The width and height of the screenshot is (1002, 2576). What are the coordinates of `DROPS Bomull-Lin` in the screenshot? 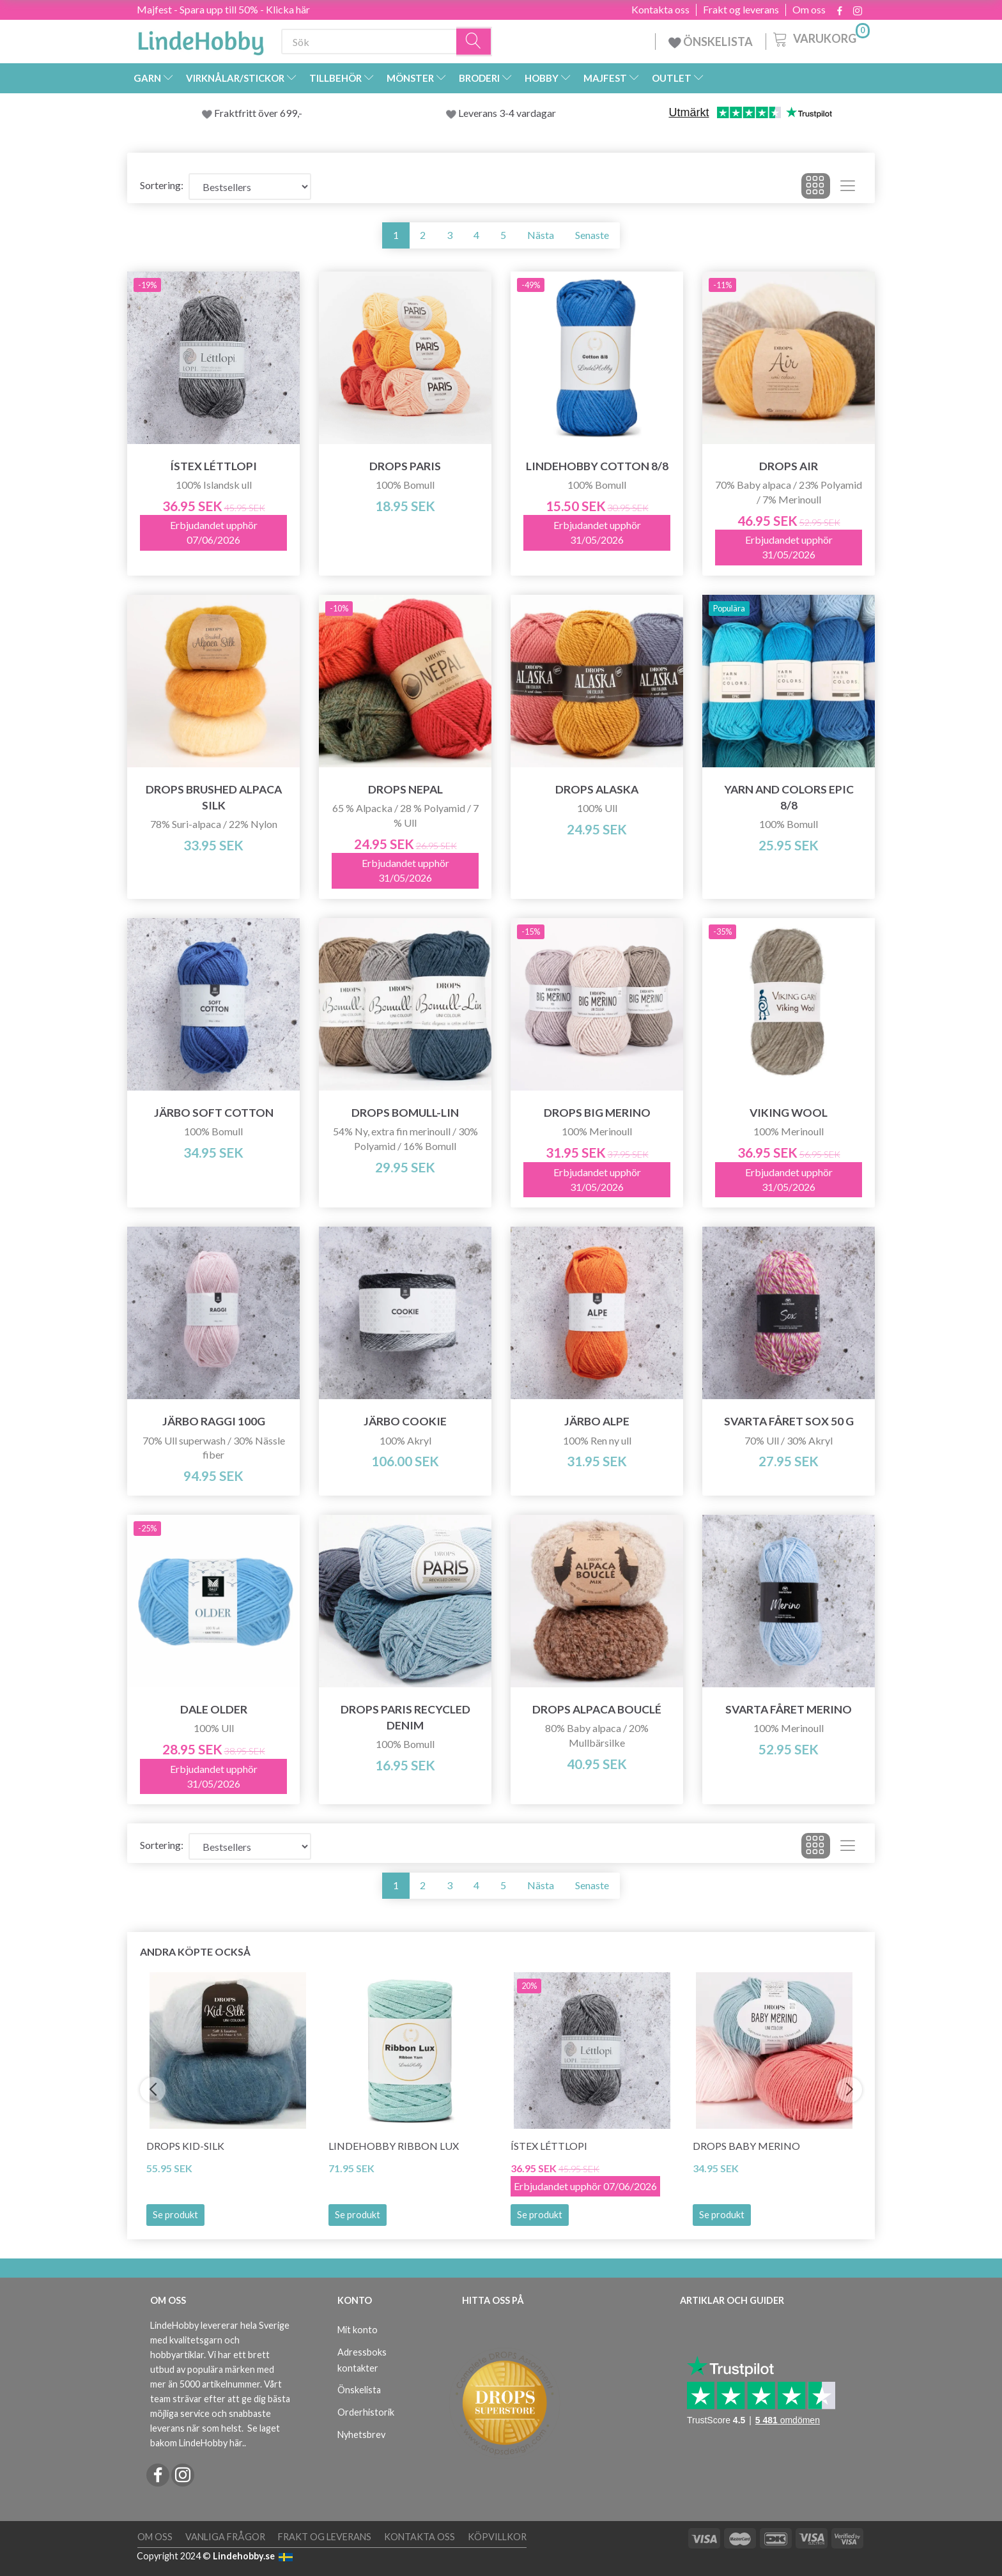 It's located at (405, 1112).